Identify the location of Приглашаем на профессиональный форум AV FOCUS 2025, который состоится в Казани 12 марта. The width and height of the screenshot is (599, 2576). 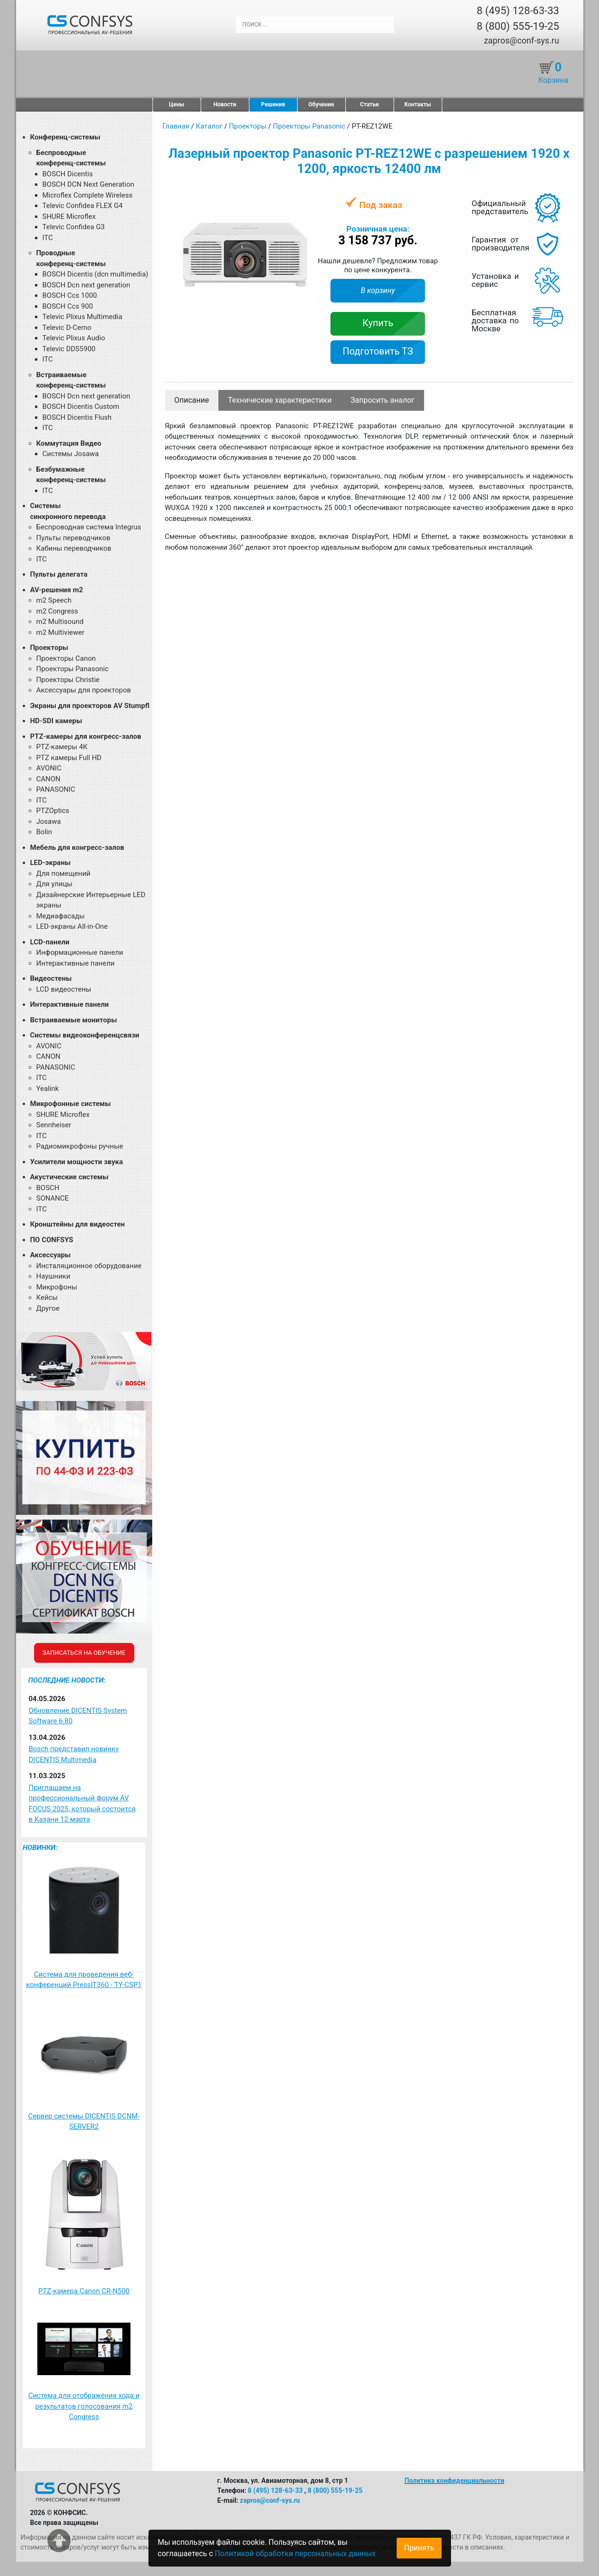
(82, 1803).